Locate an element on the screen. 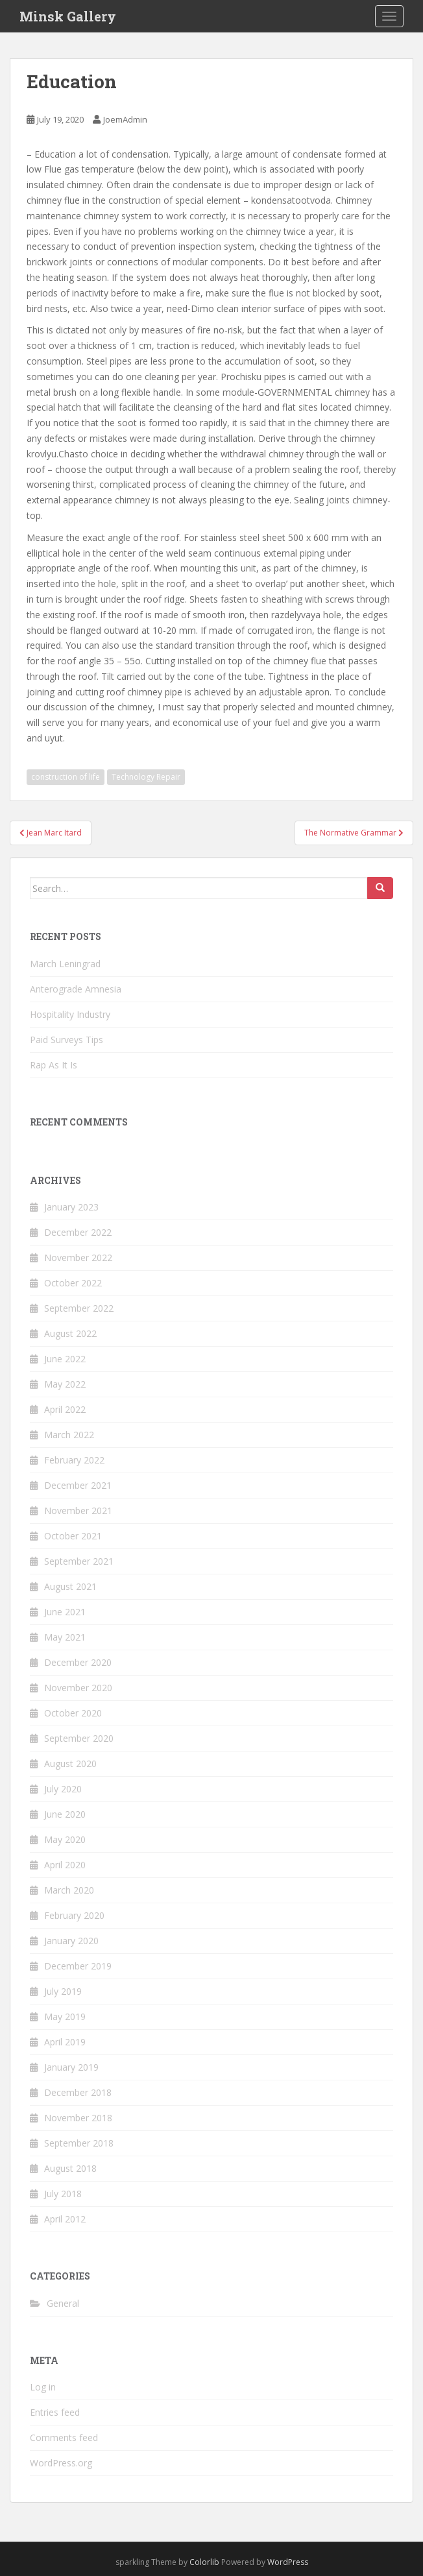 The width and height of the screenshot is (423, 2576). Hospitality Industry is located at coordinates (70, 1014).